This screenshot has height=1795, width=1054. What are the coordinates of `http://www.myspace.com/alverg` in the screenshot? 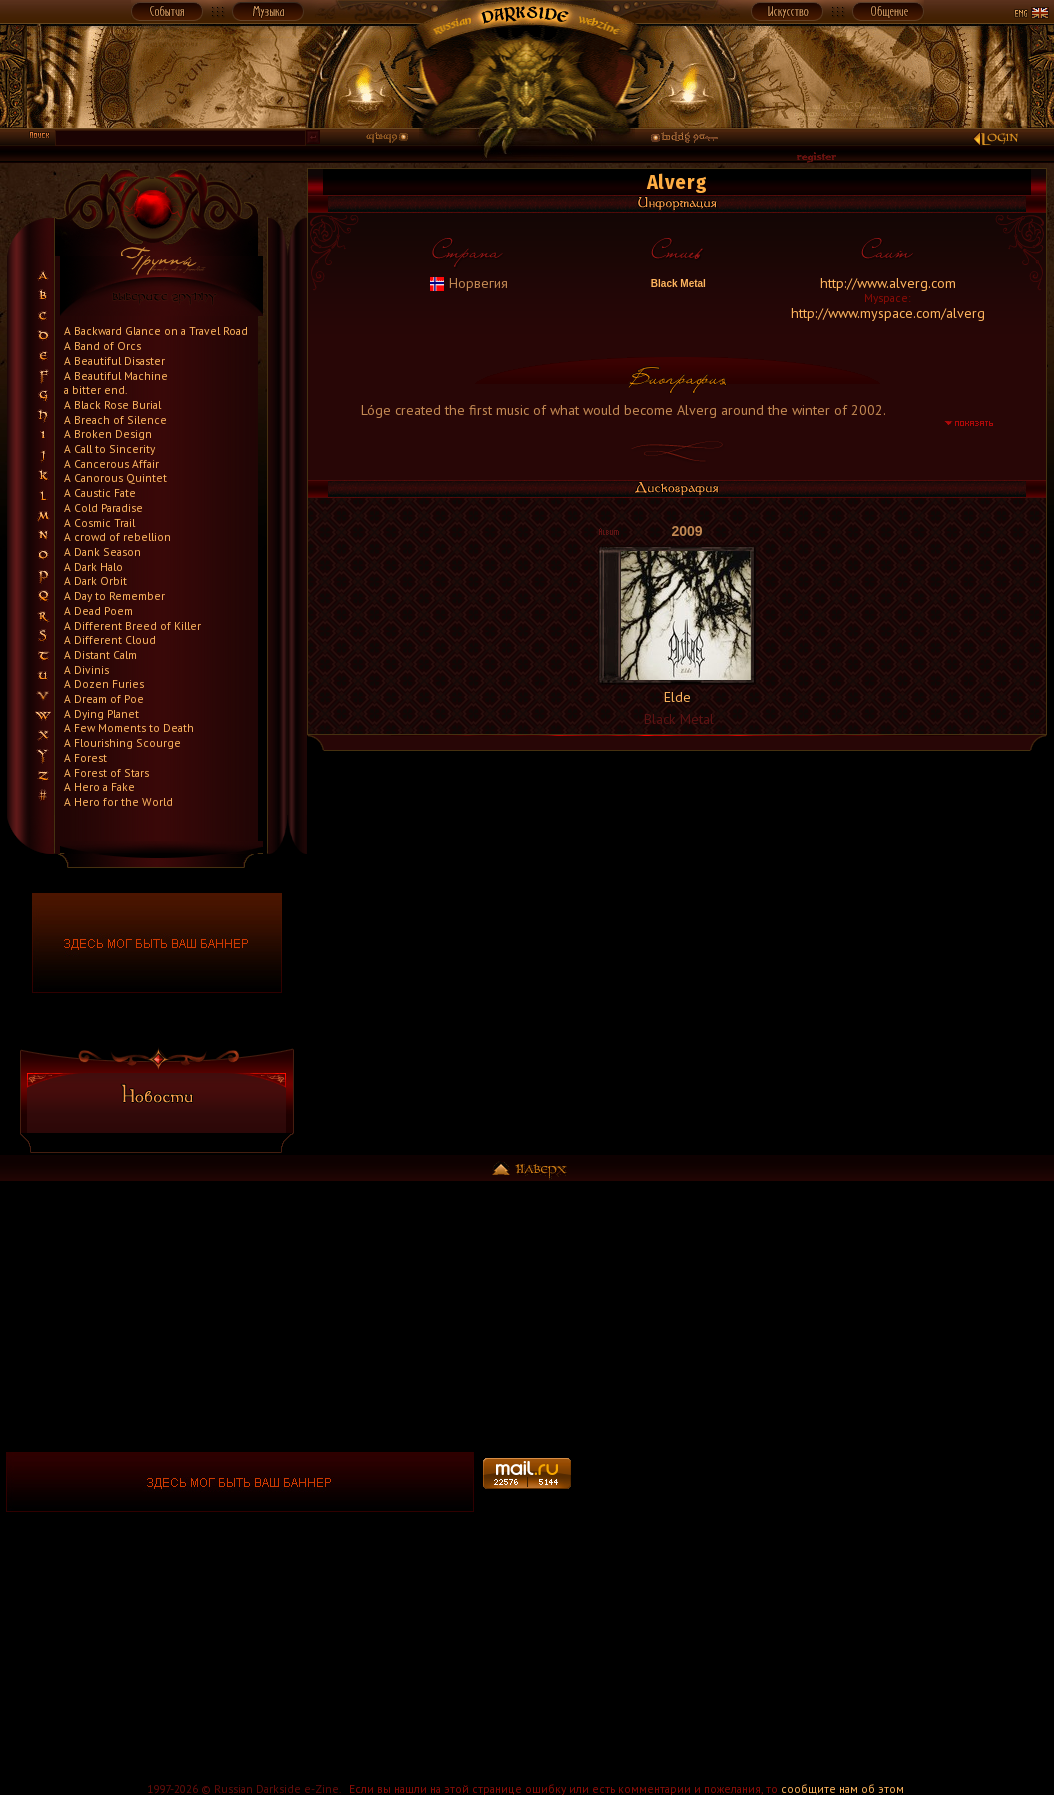 It's located at (888, 313).